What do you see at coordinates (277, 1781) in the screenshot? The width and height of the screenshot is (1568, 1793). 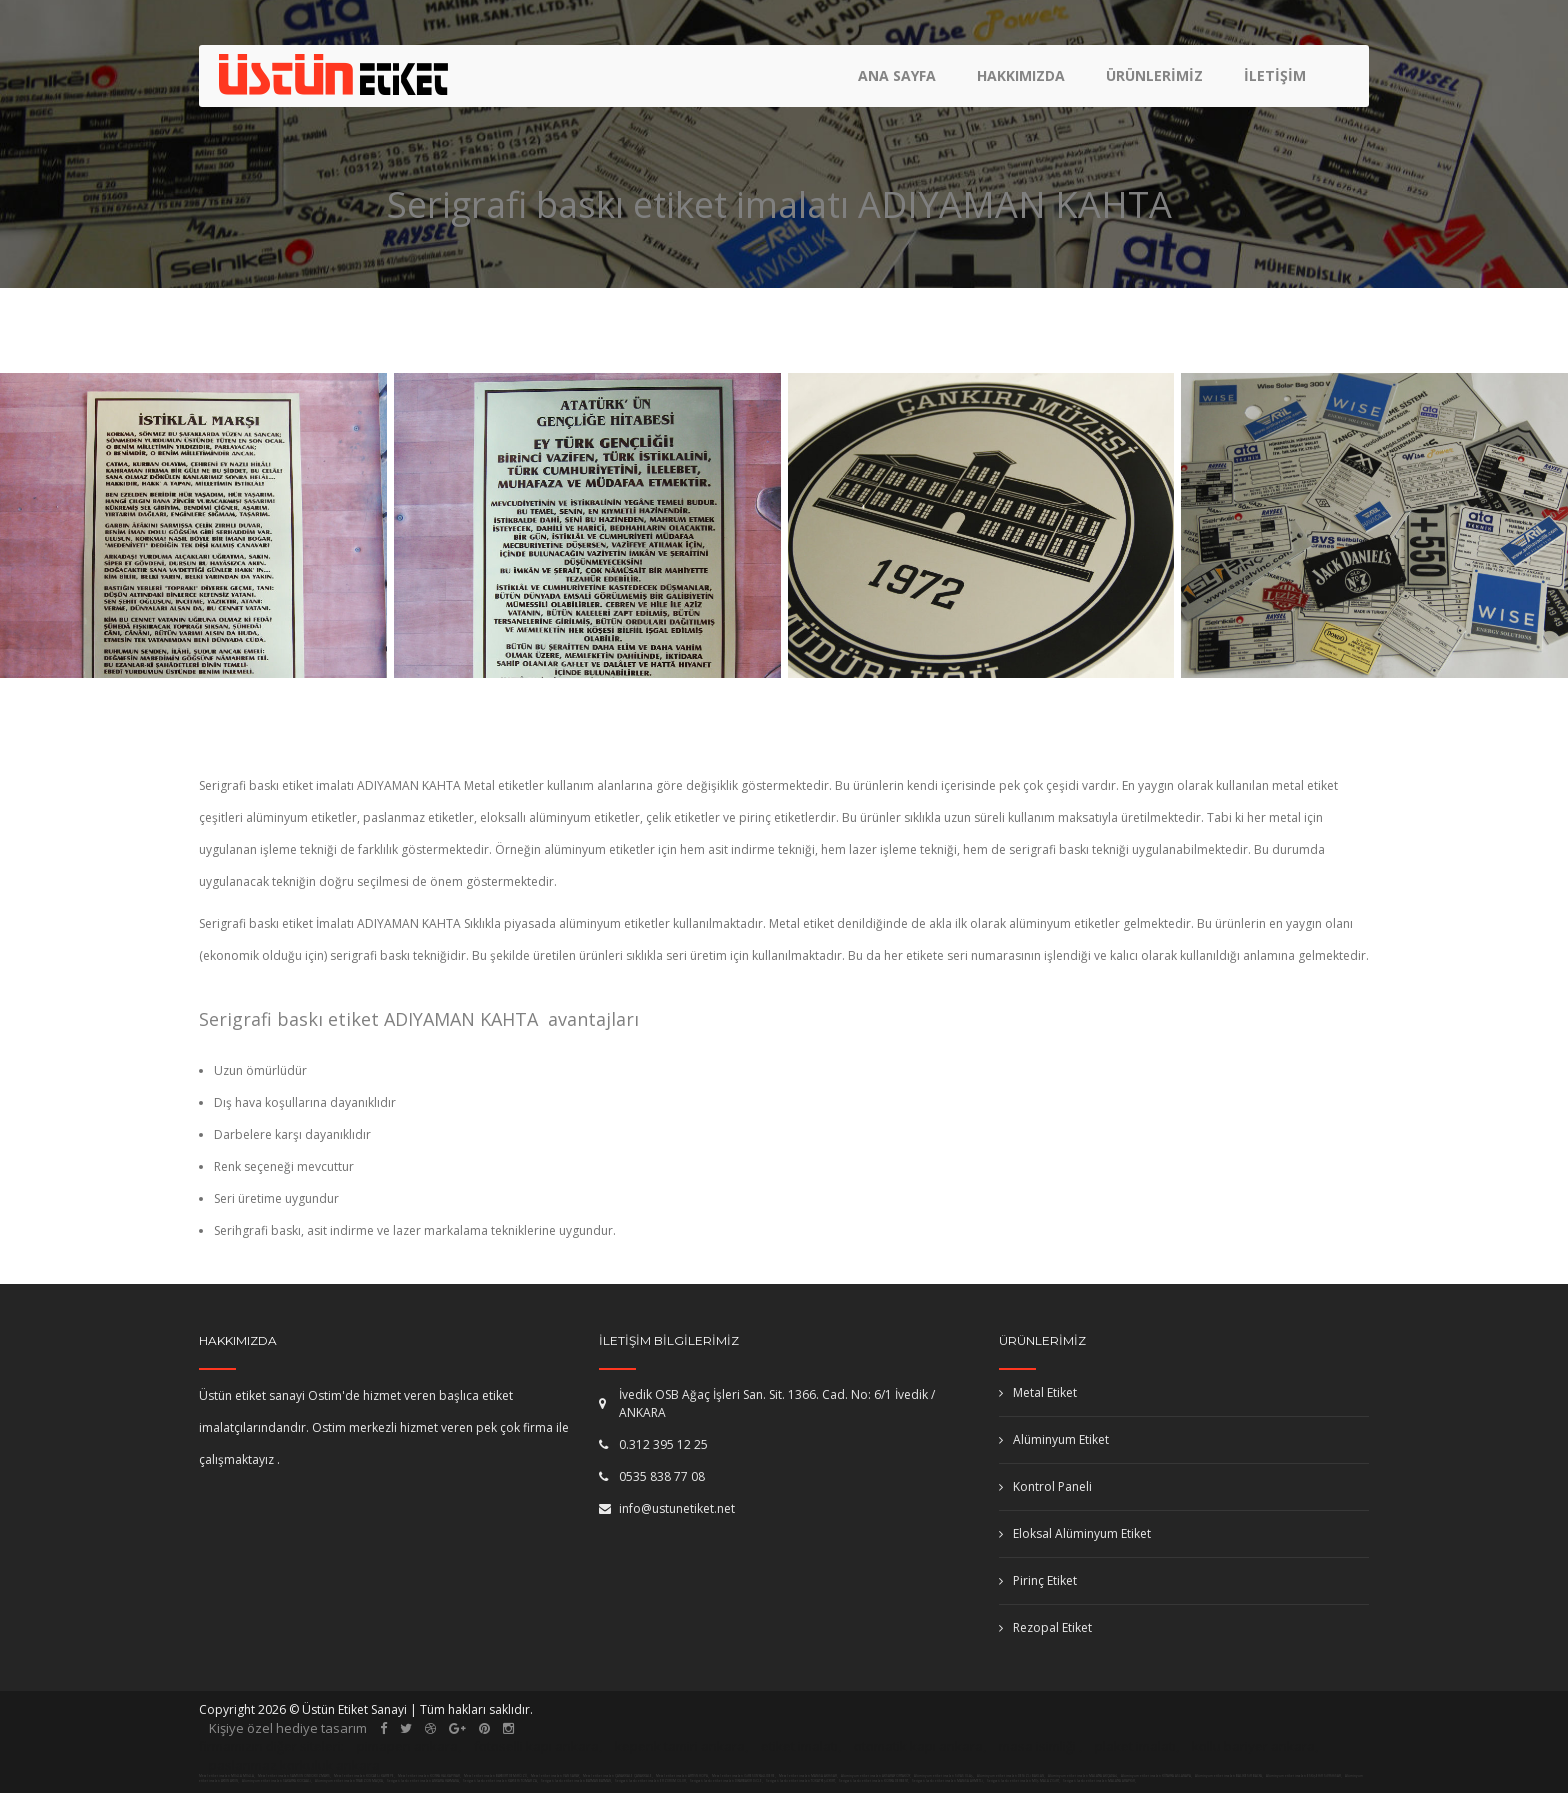 I see `Alüminyum etiket imalatı SAKARYA KOCAALİ,` at bounding box center [277, 1781].